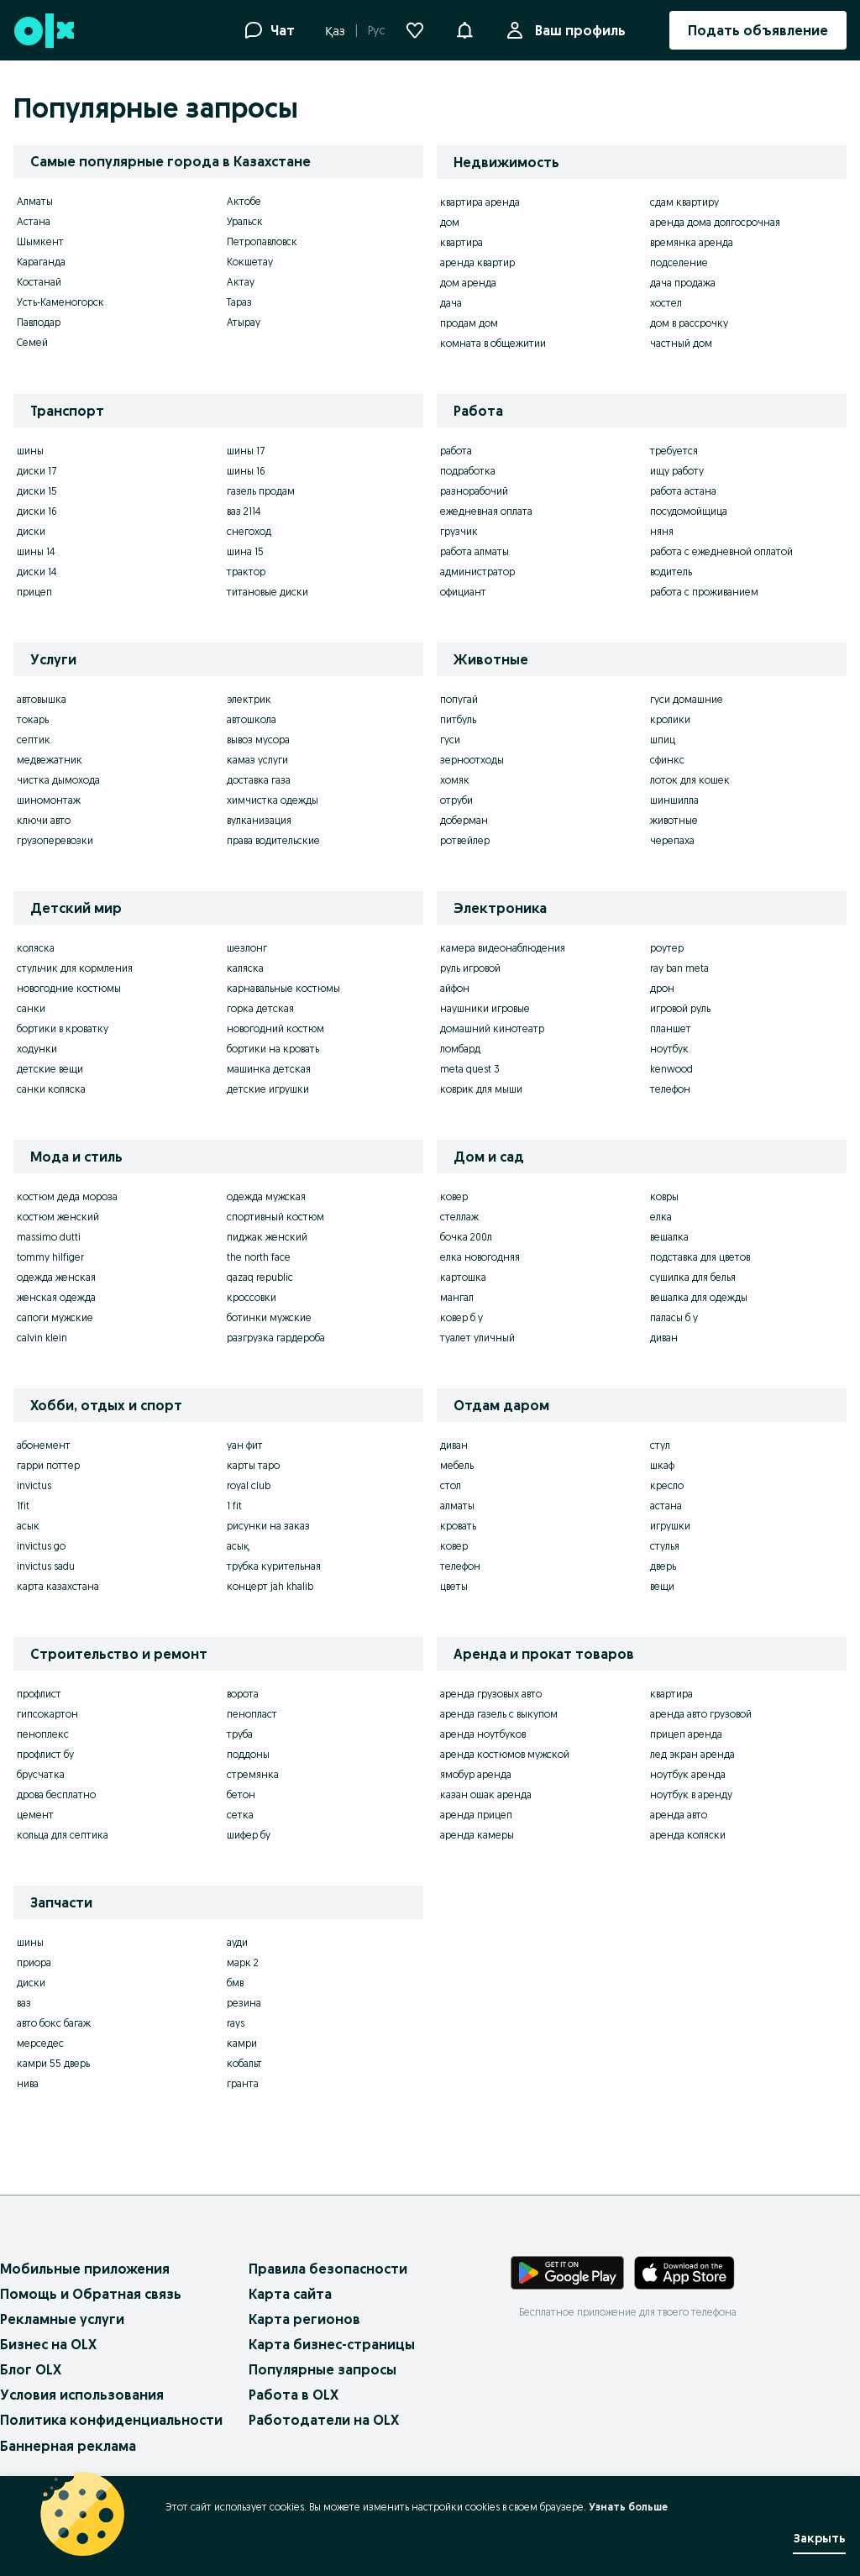 The width and height of the screenshot is (860, 2576). I want to click on кольца для септика, so click(62, 1834).